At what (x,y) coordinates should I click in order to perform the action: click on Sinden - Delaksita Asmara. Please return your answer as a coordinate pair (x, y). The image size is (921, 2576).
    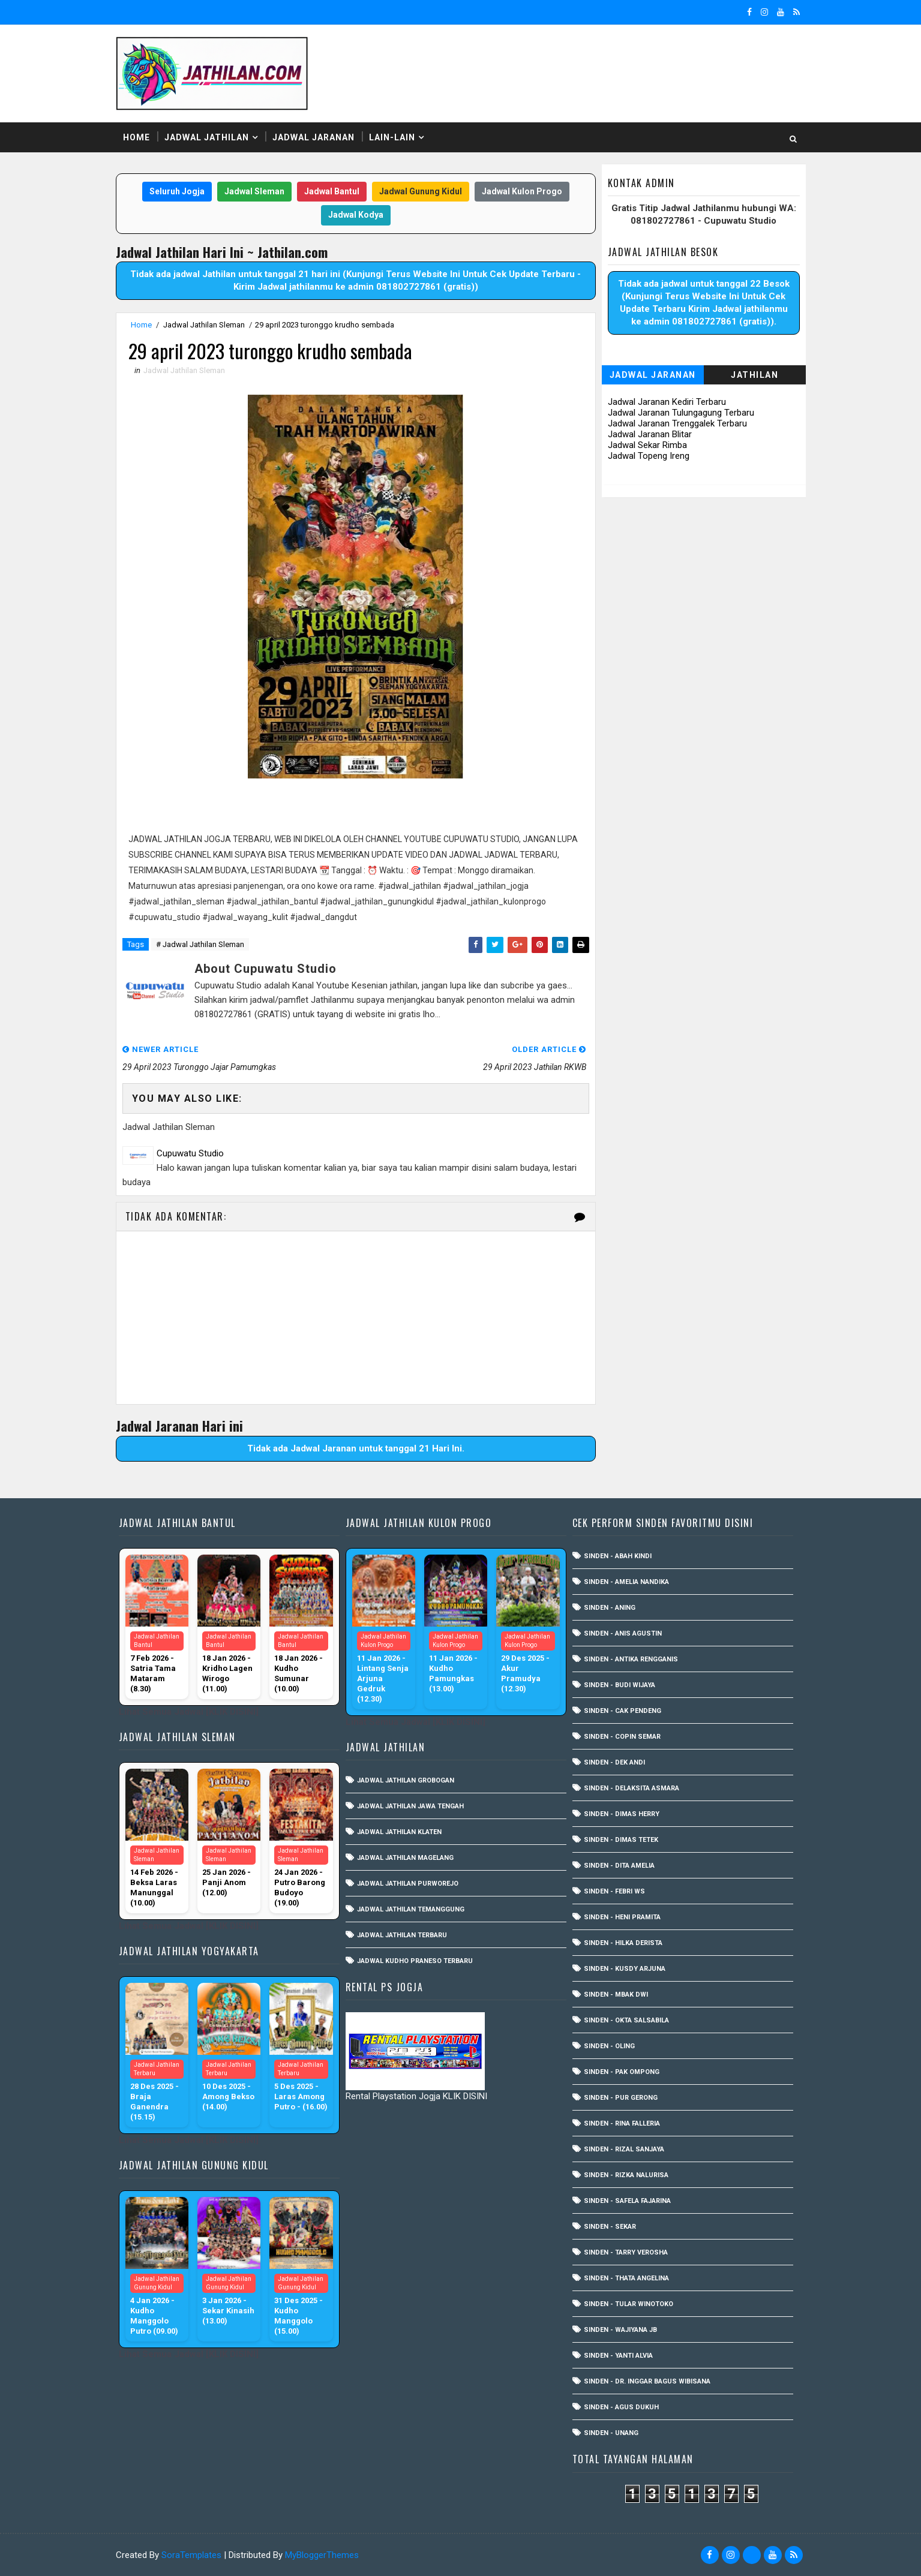
    Looking at the image, I should click on (631, 1788).